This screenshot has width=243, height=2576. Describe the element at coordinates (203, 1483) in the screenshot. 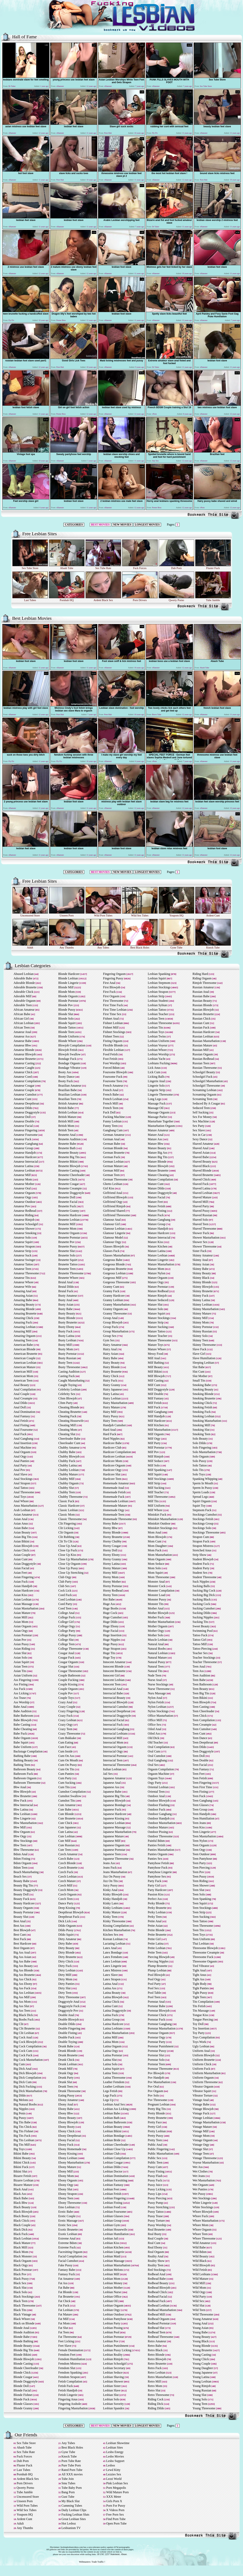

I see `Sperm In Mouth` at that location.